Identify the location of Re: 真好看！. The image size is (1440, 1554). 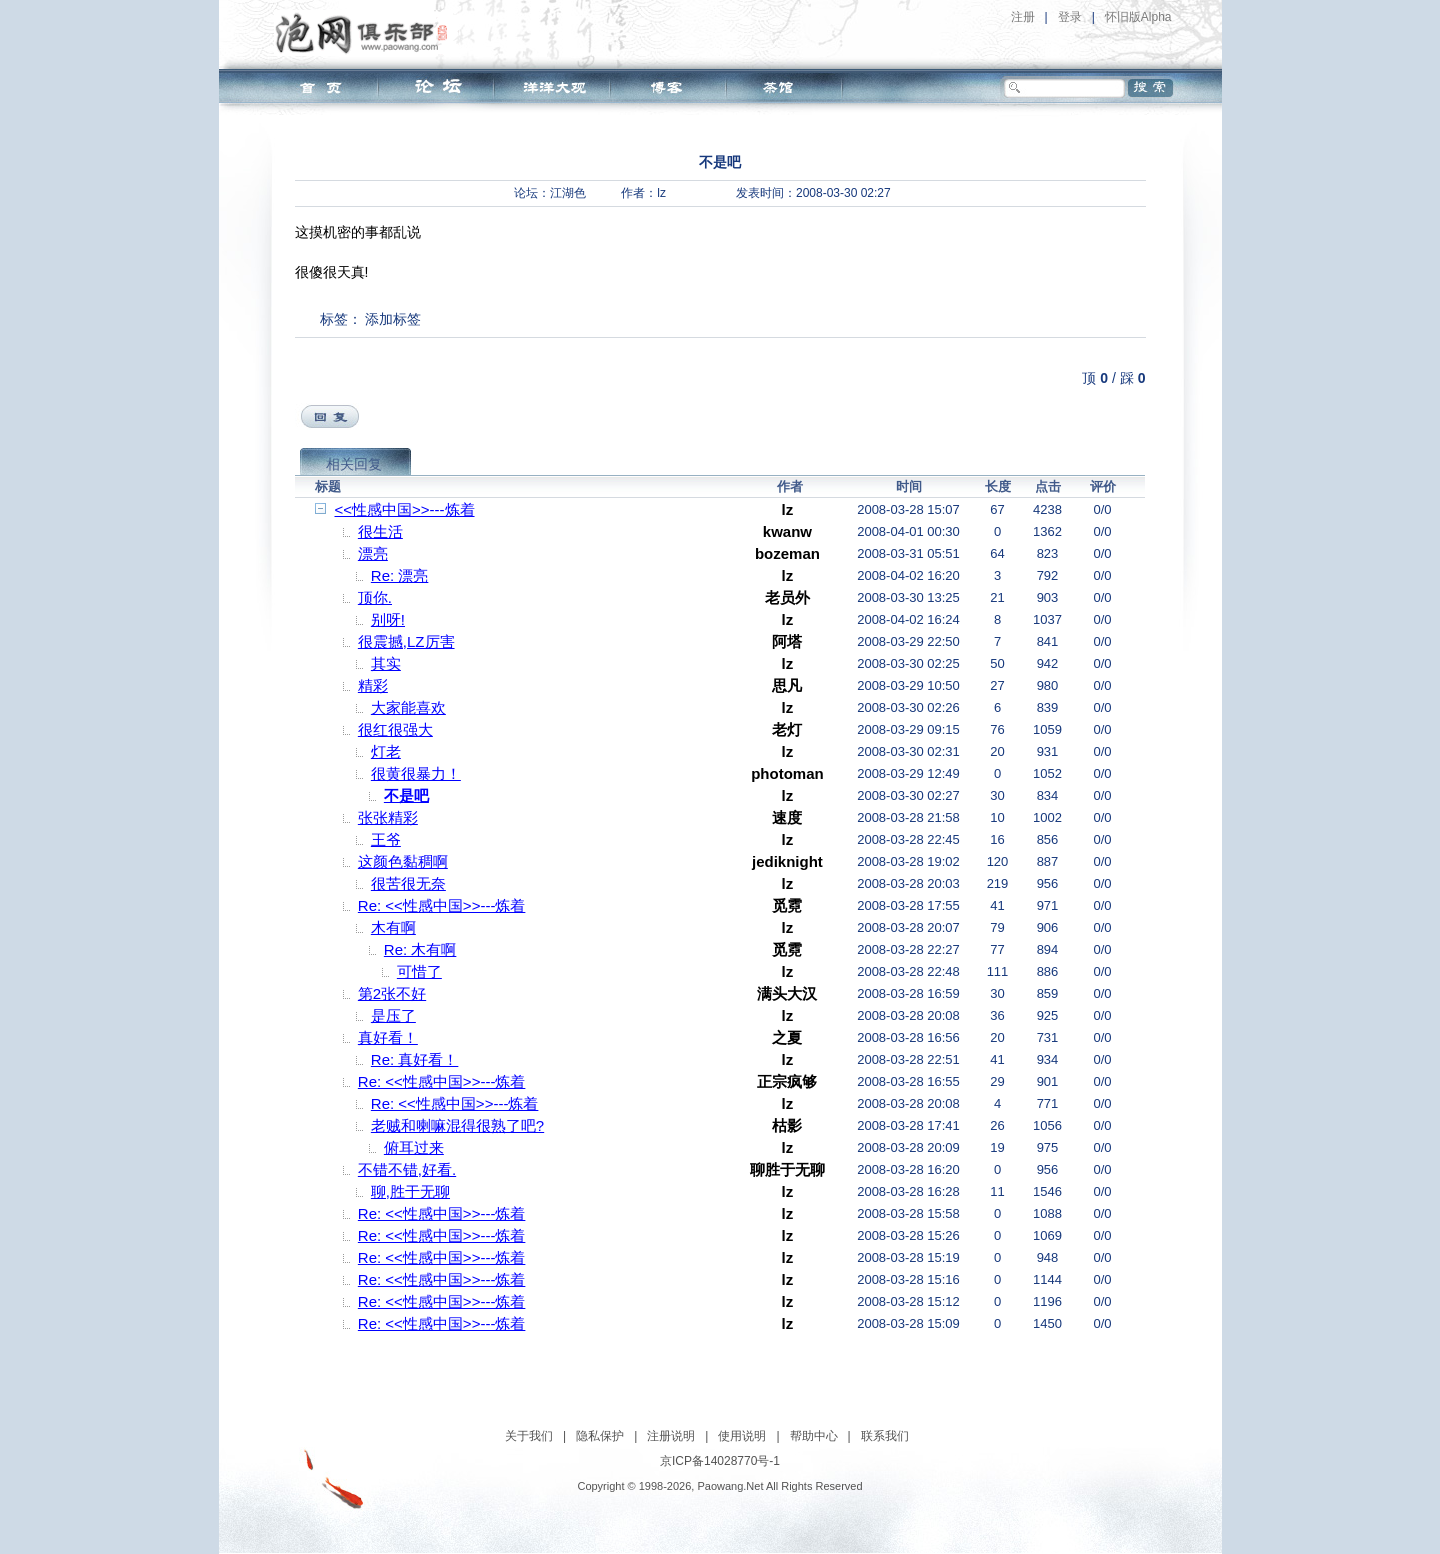
(415, 1059).